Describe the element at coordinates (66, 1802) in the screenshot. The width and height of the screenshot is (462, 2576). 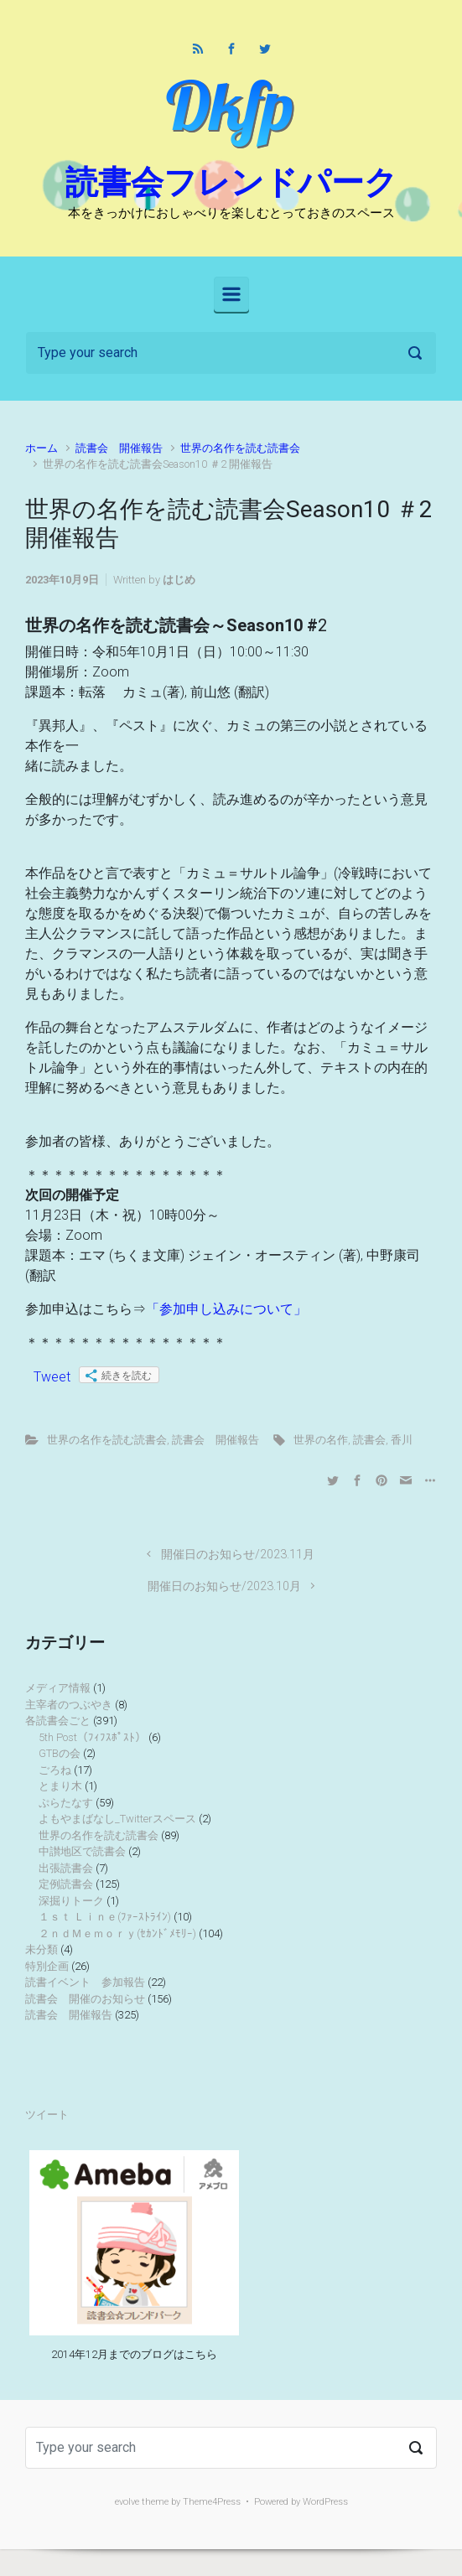
I see `ぷらたなす` at that location.